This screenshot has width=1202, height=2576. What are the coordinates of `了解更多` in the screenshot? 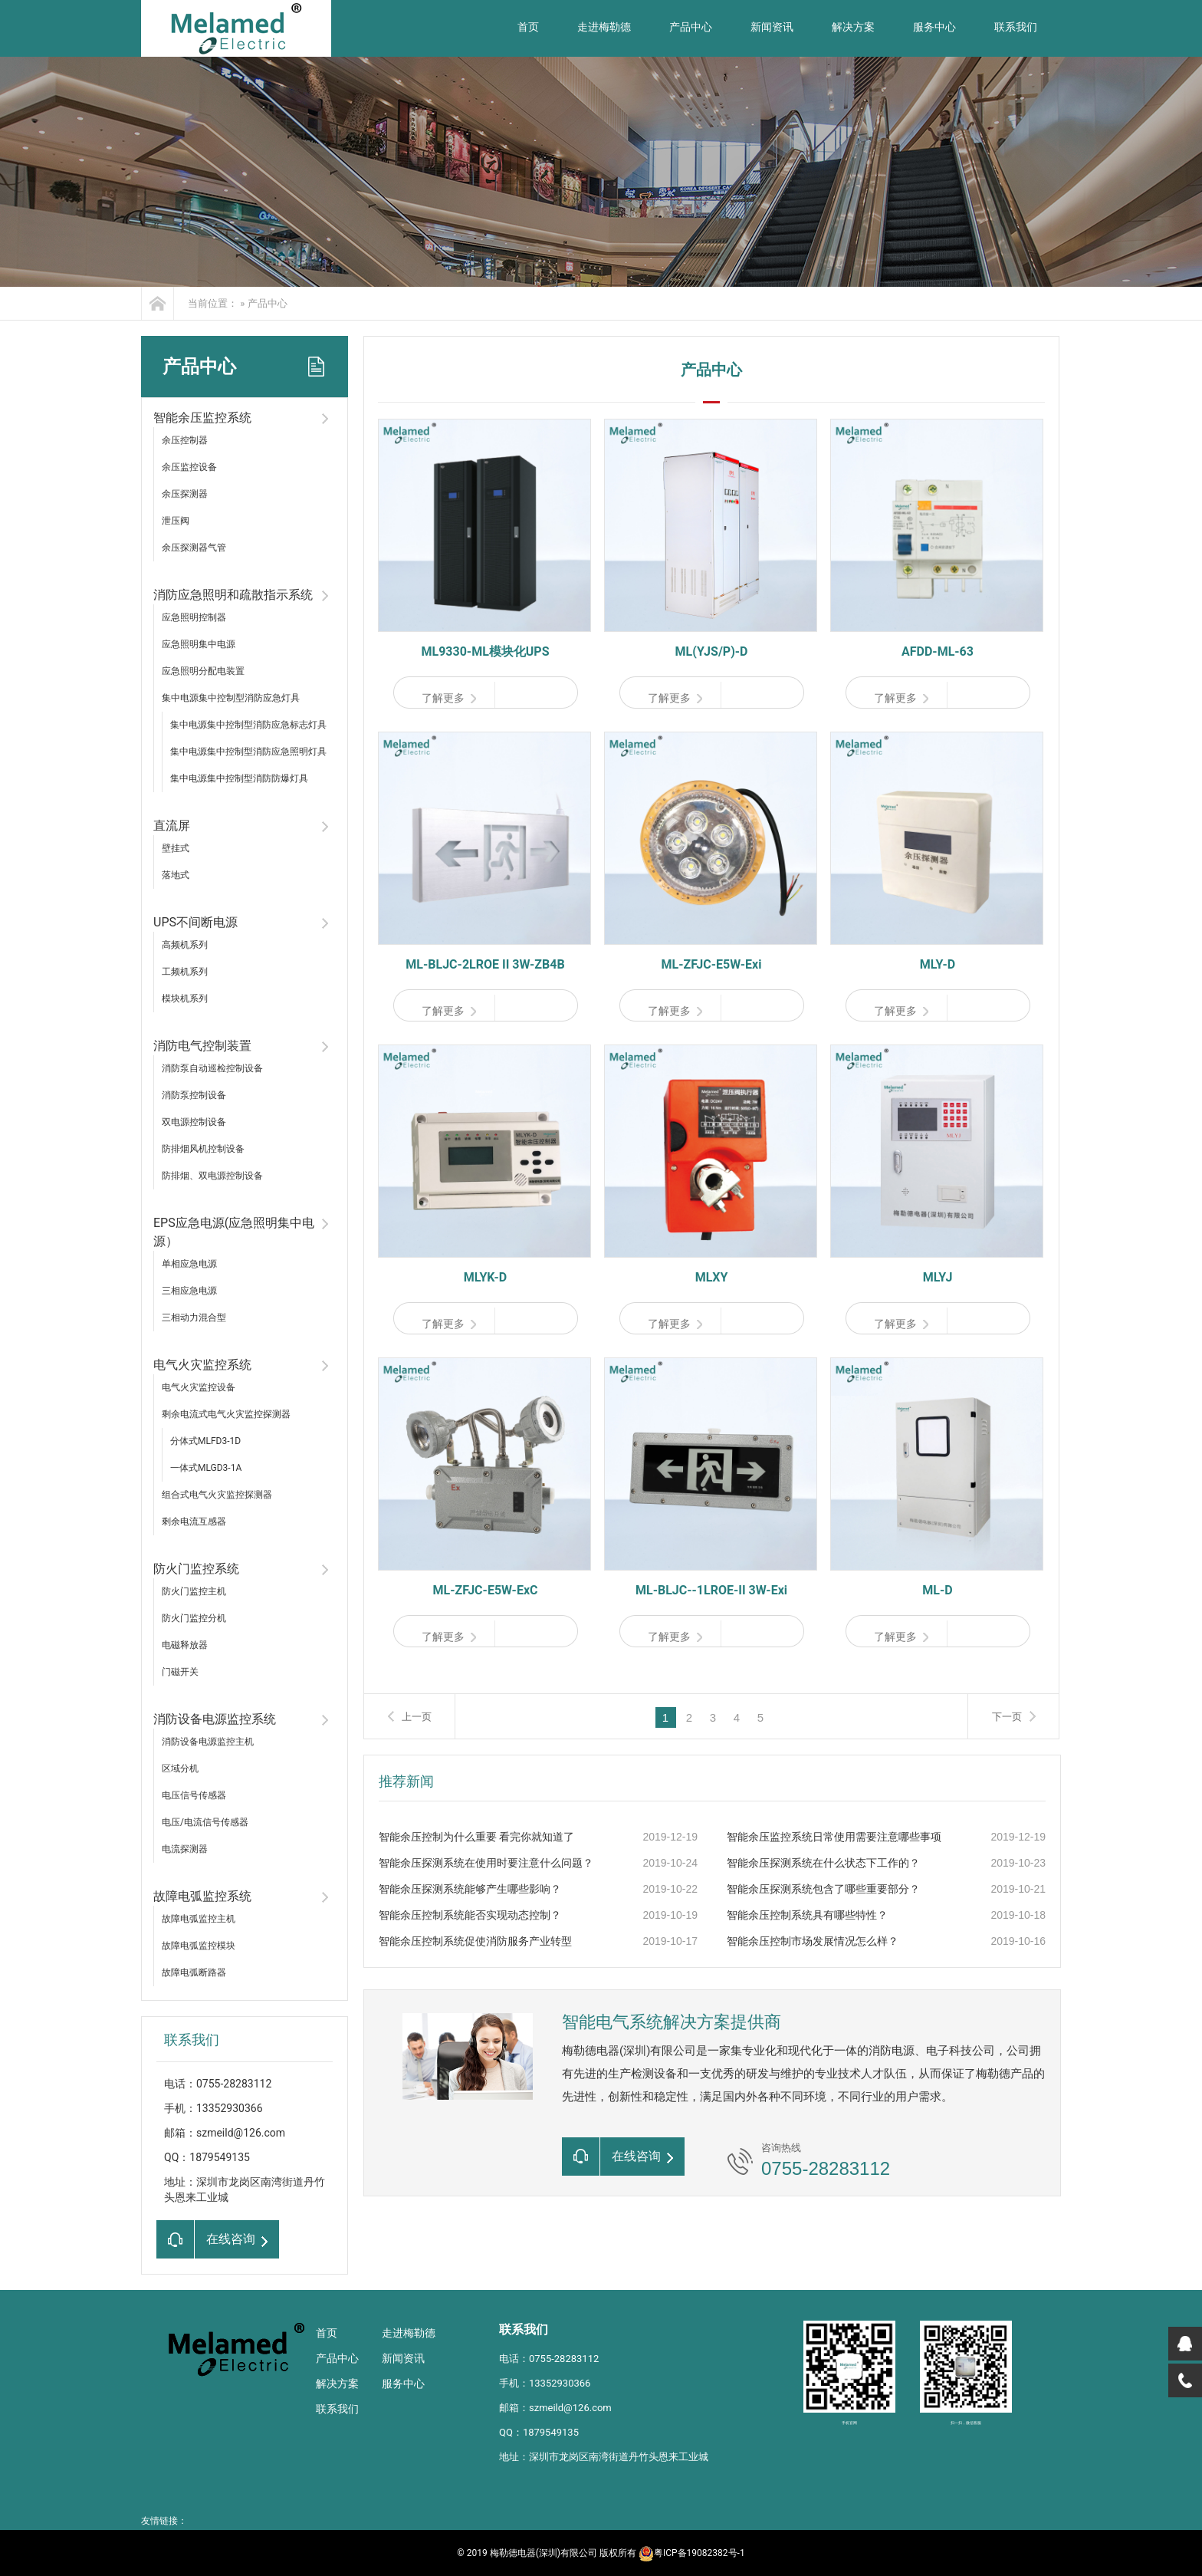 It's located at (449, 698).